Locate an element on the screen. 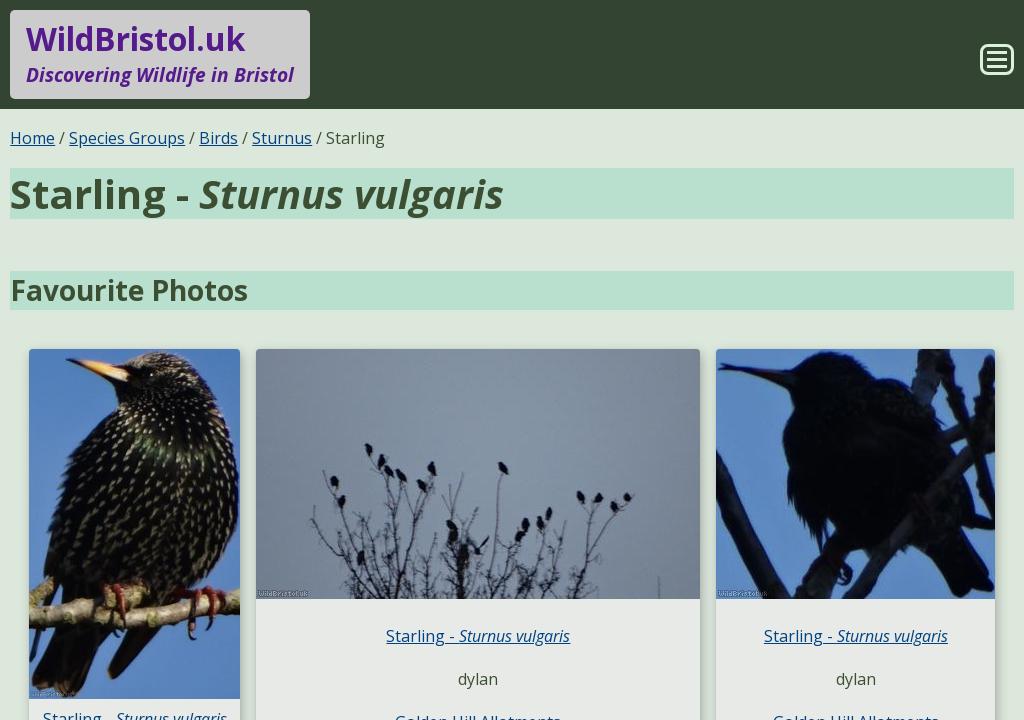 Image resolution: width=1024 pixels, height=720 pixels. Birds is located at coordinates (218, 138).